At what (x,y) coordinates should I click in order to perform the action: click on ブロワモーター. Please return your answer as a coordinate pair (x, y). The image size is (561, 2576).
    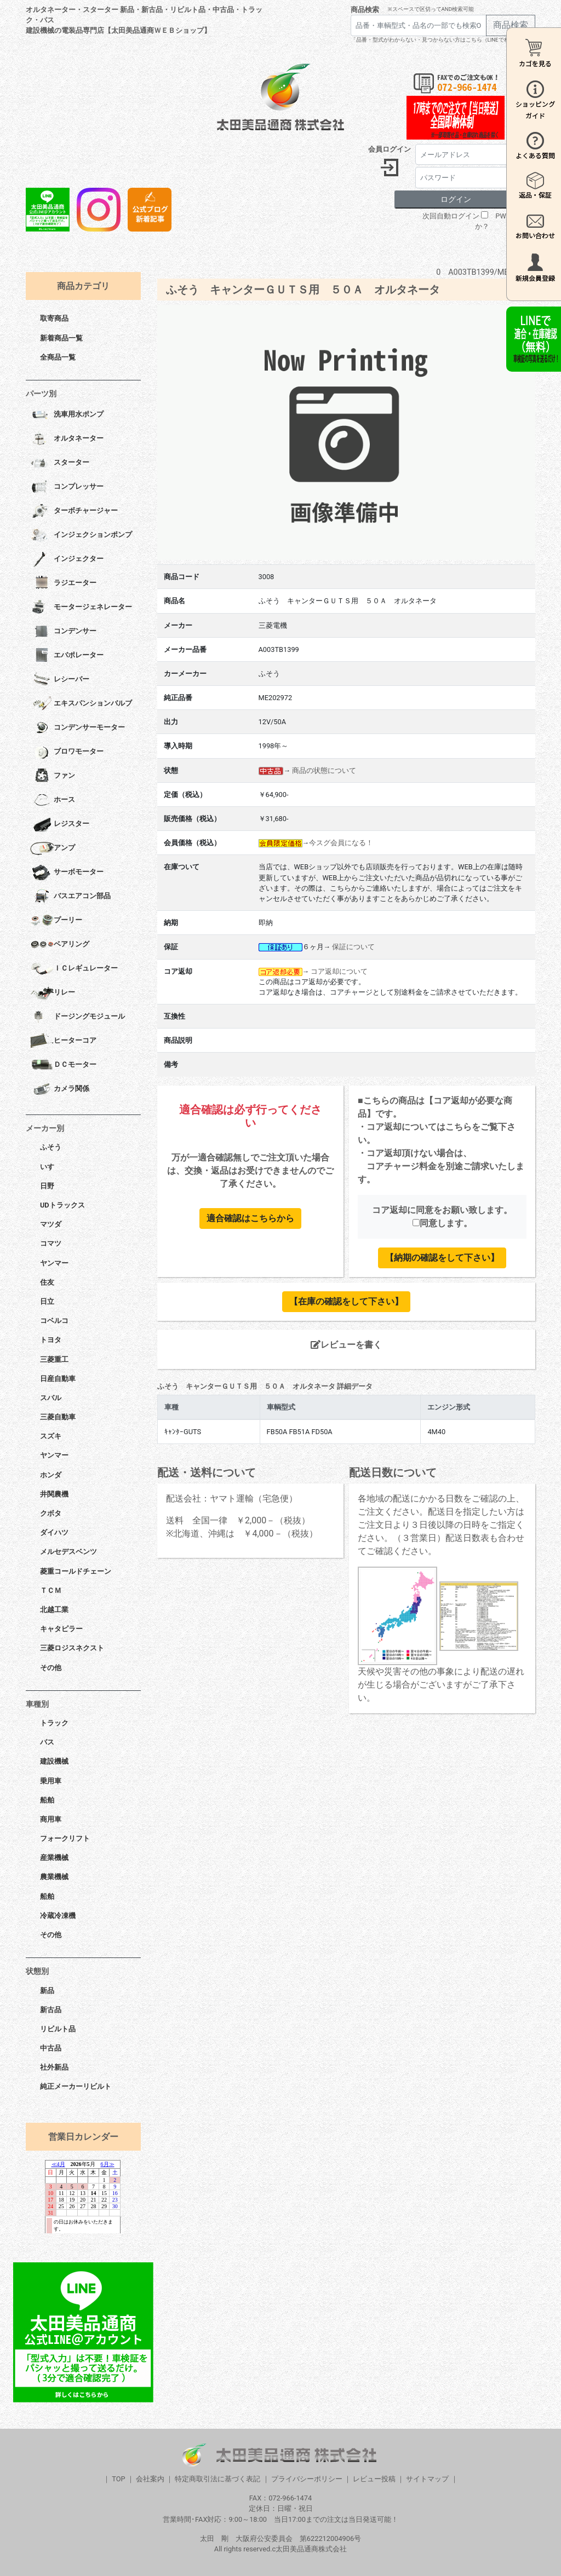
    Looking at the image, I should click on (67, 752).